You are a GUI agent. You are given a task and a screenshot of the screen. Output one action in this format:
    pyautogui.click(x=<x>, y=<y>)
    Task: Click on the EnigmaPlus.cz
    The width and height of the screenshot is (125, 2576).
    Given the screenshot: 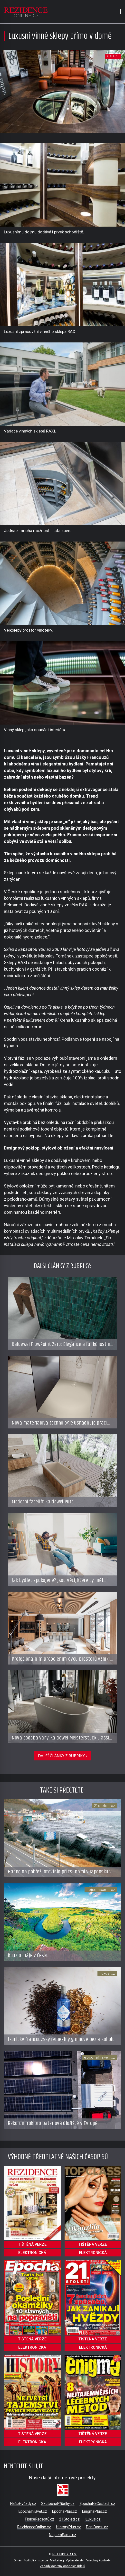 What is the action you would take?
    pyautogui.click(x=94, y=2511)
    